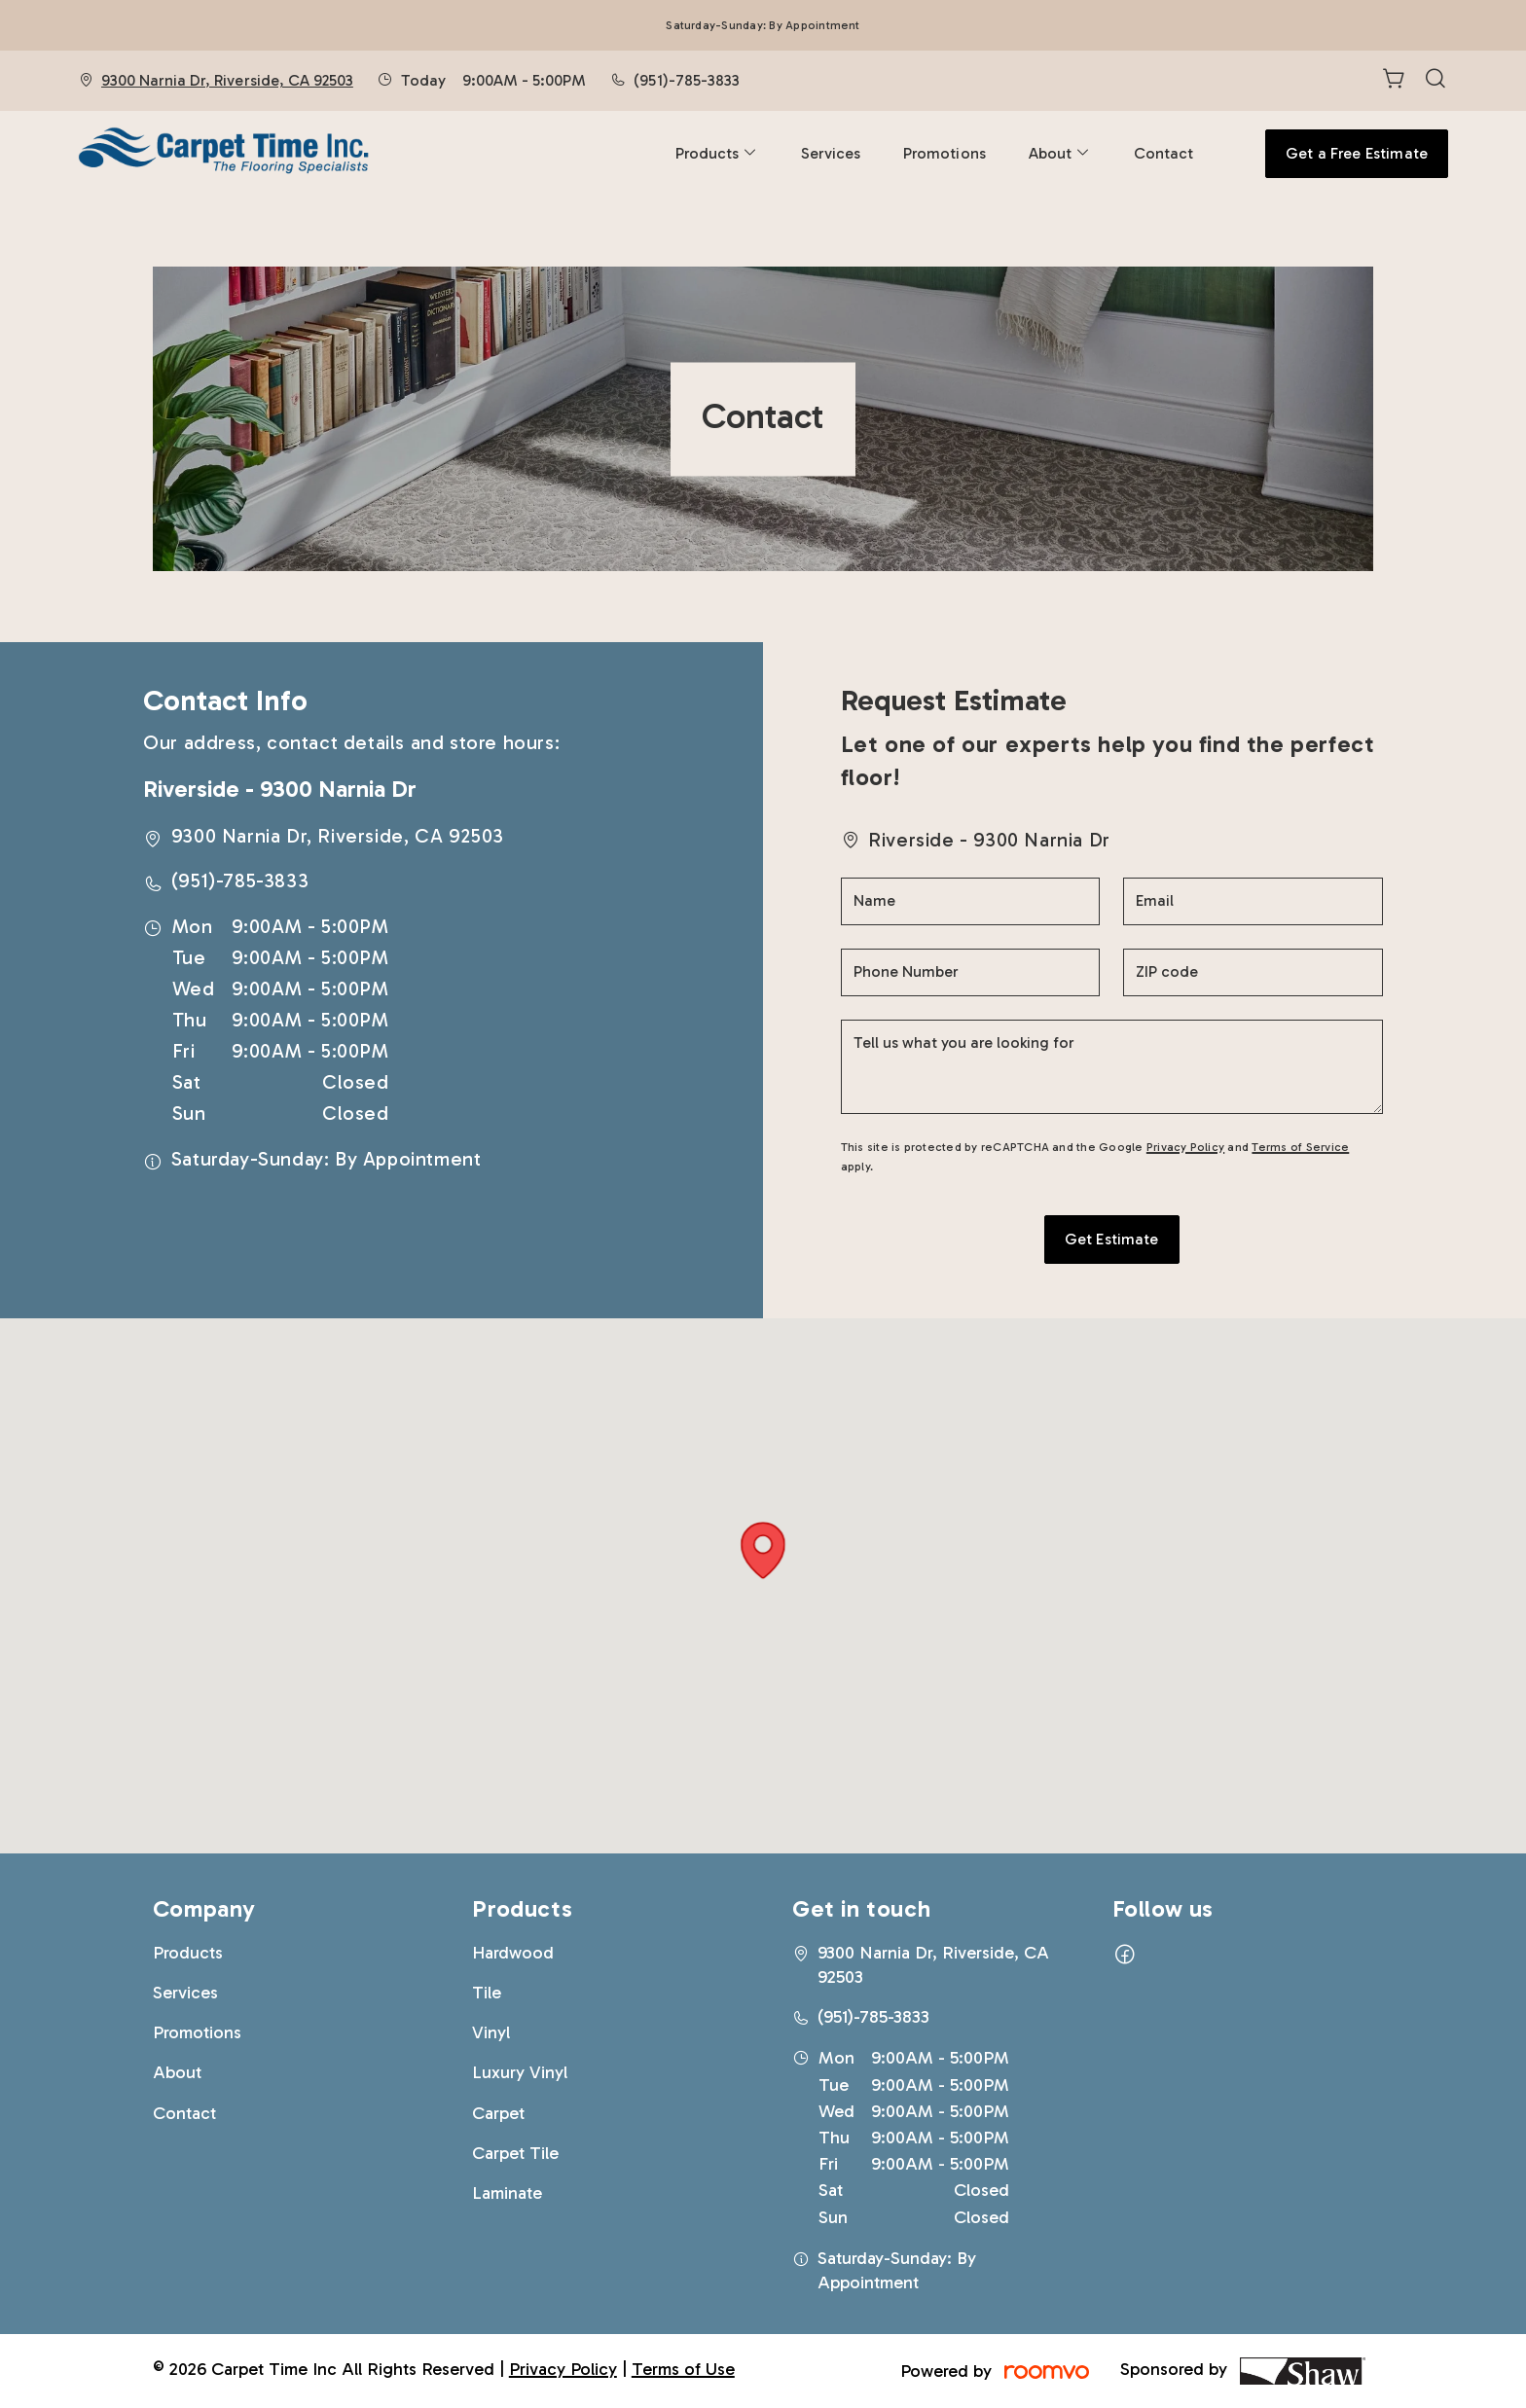 The width and height of the screenshot is (1526, 2408). I want to click on Get a Free Estimate, so click(1357, 153).